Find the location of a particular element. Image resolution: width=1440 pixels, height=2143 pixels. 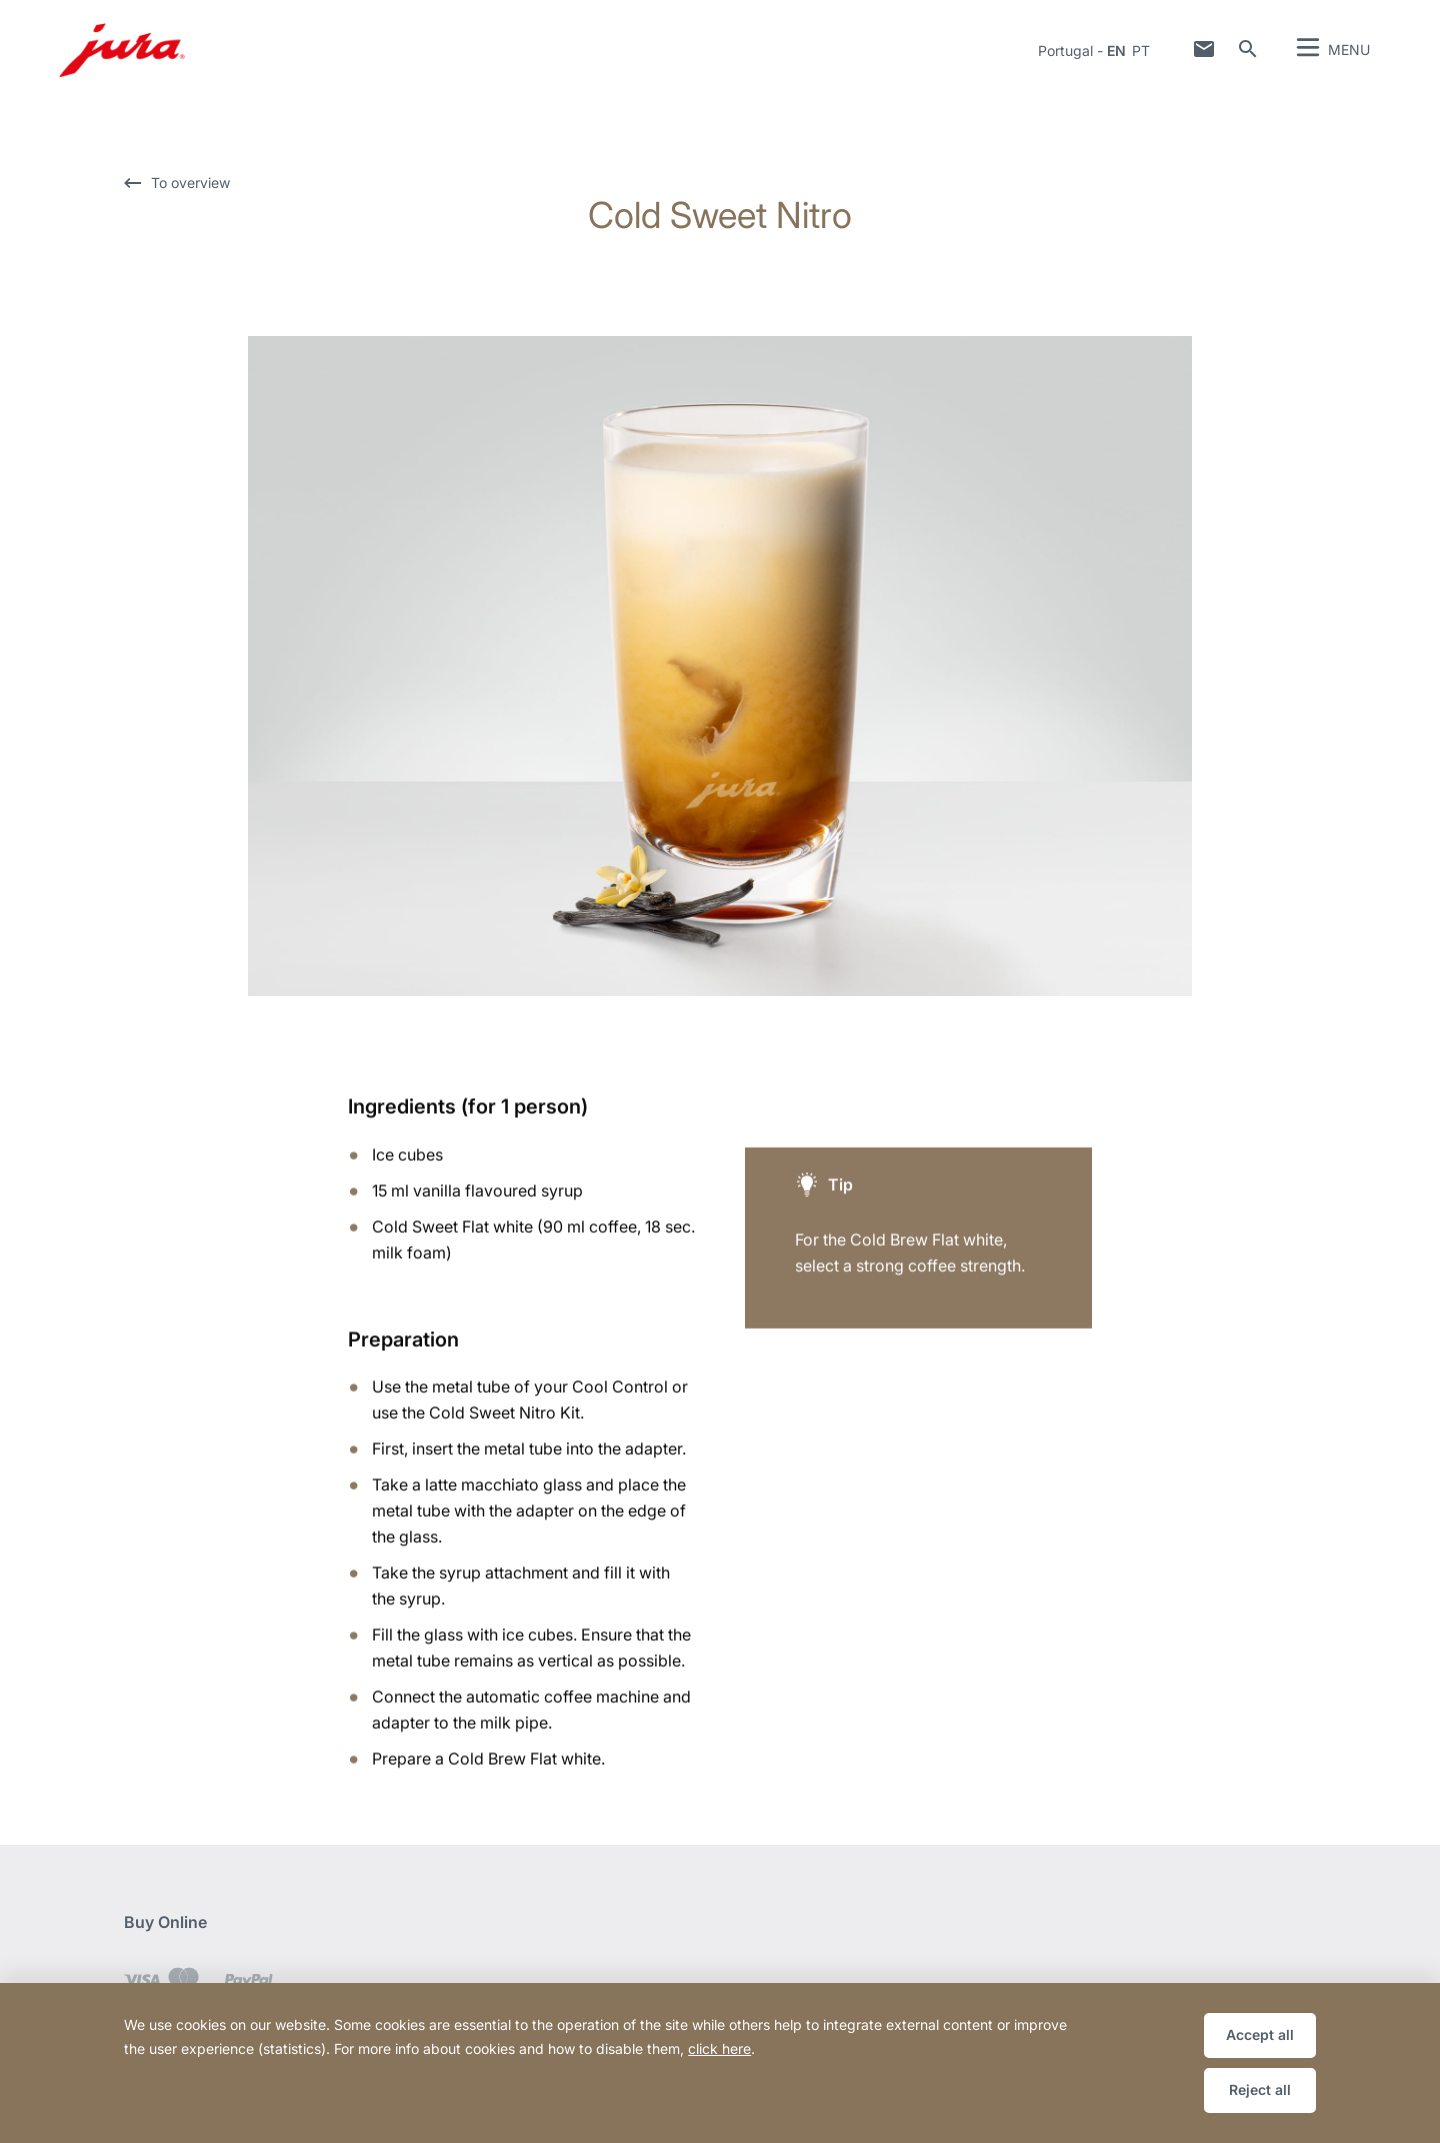

Accept all is located at coordinates (1260, 2034).